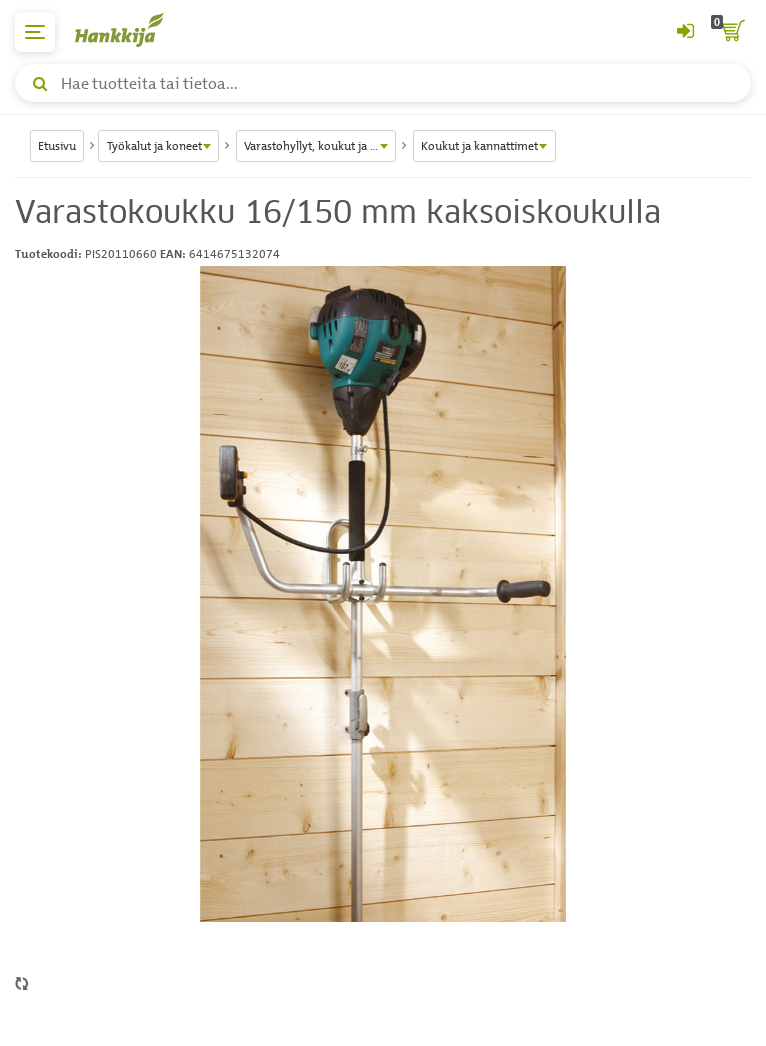 The image size is (766, 1046). I want to click on [päävalikko], so click(35, 32).